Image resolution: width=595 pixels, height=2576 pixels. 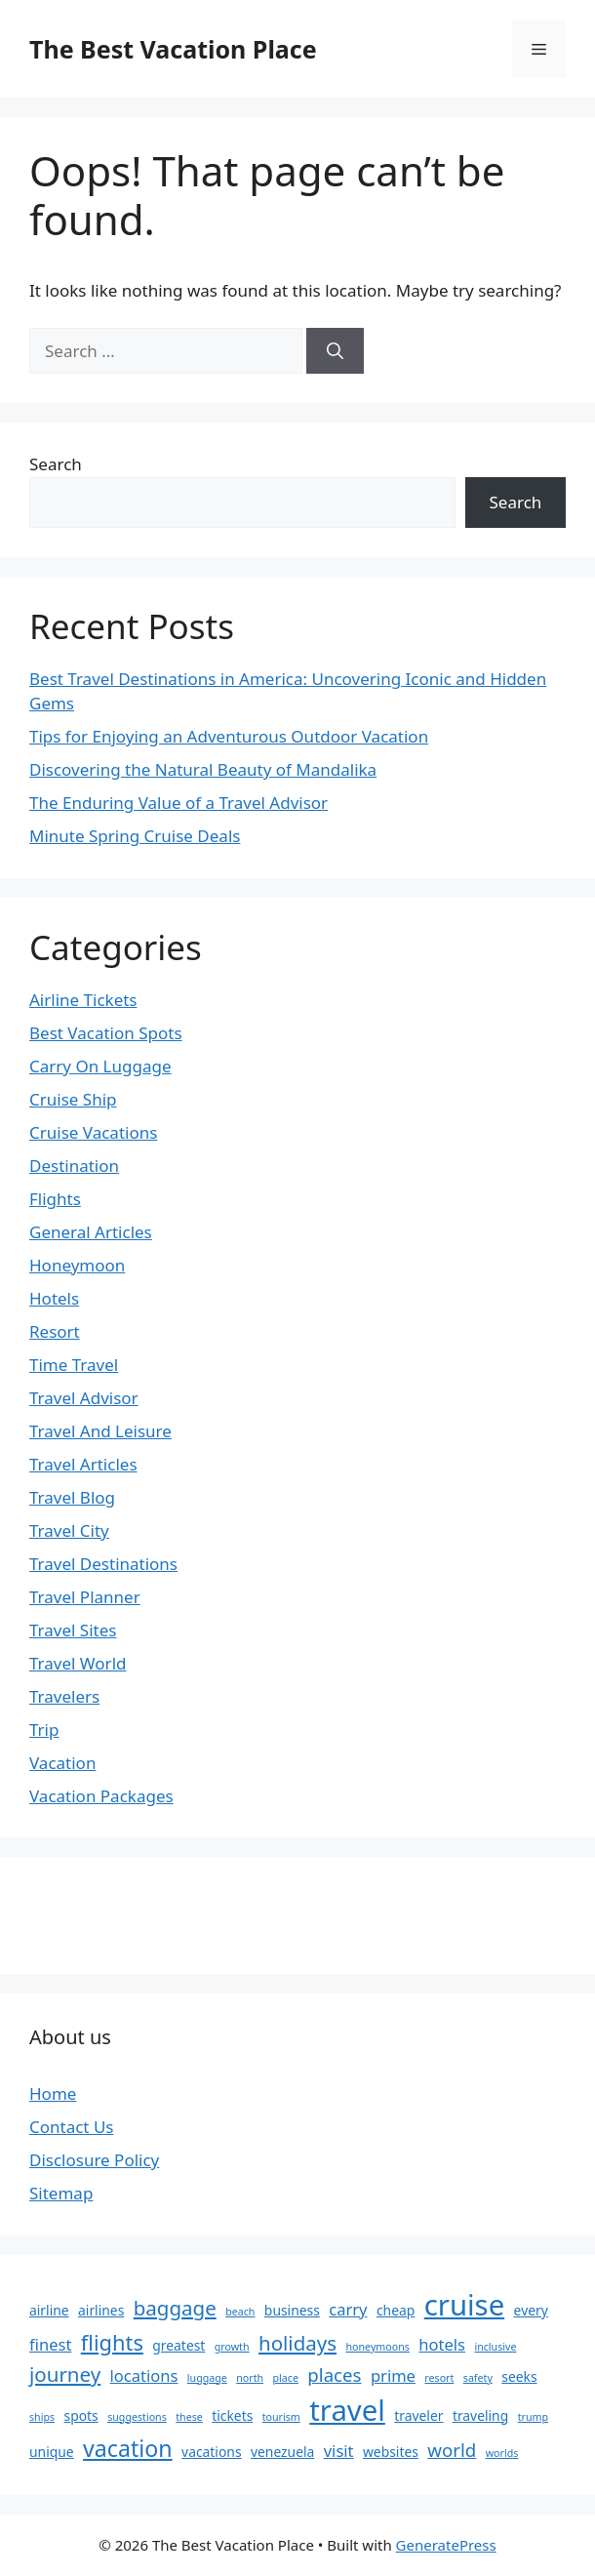 I want to click on trump [trump (2 items)], so click(x=533, y=2417).